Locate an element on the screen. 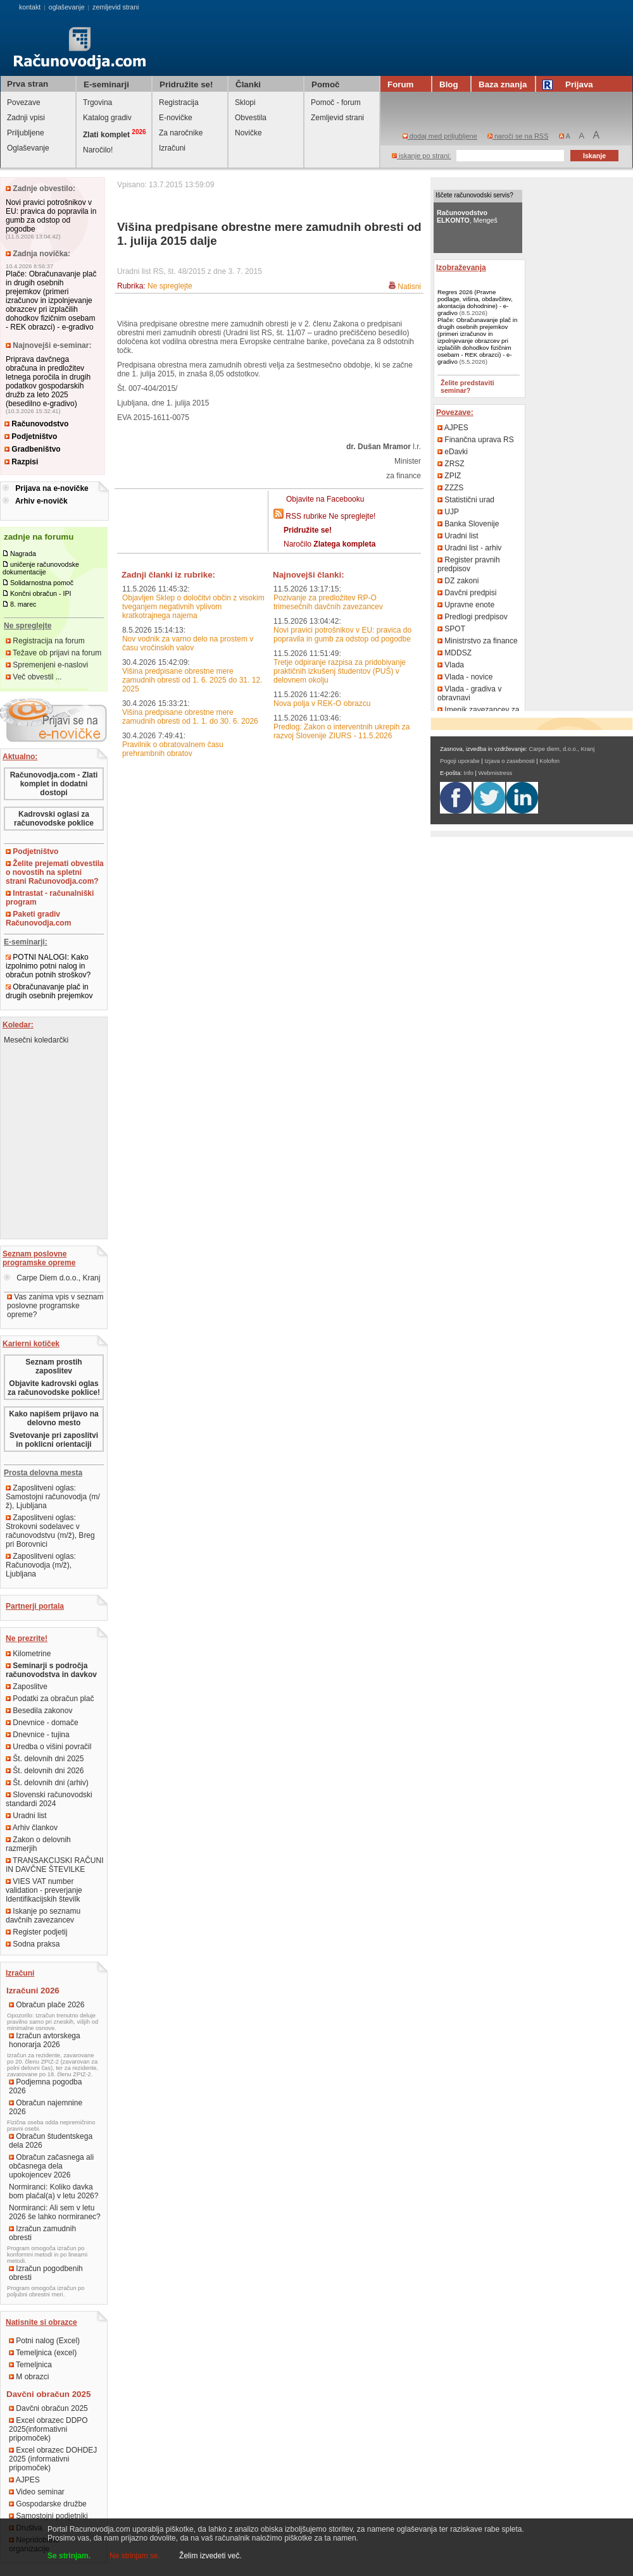 This screenshot has height=2576, width=633. Podjemna pogodba 2026 is located at coordinates (45, 2086).